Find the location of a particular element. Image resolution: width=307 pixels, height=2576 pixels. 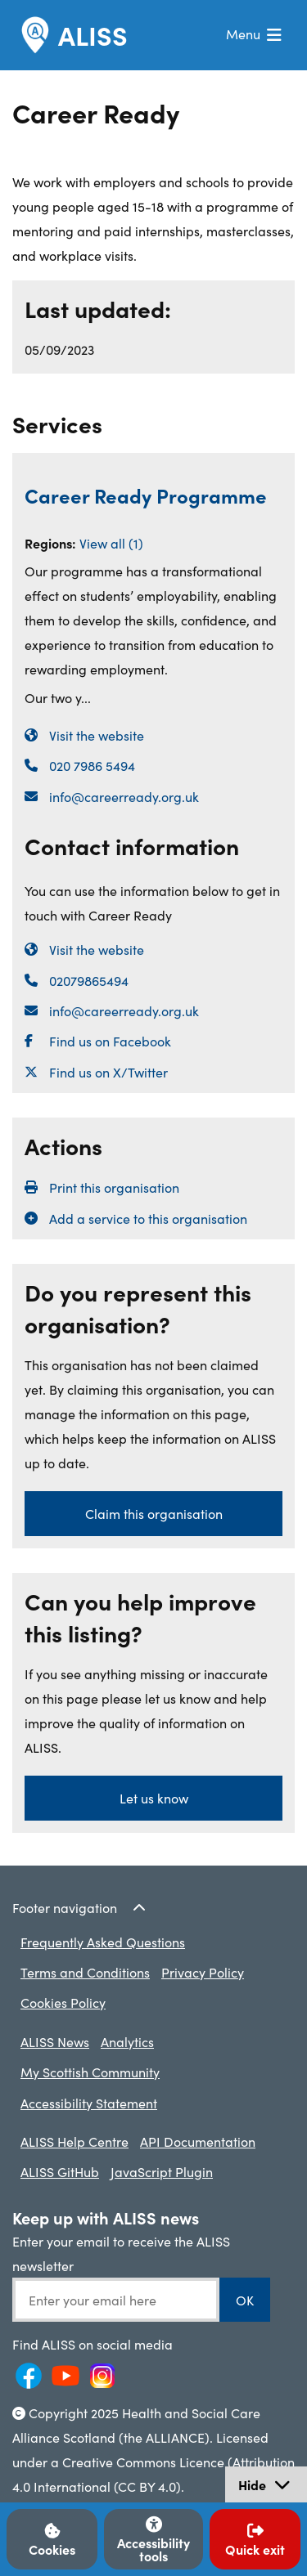

020 7986 5494 is located at coordinates (92, 765).